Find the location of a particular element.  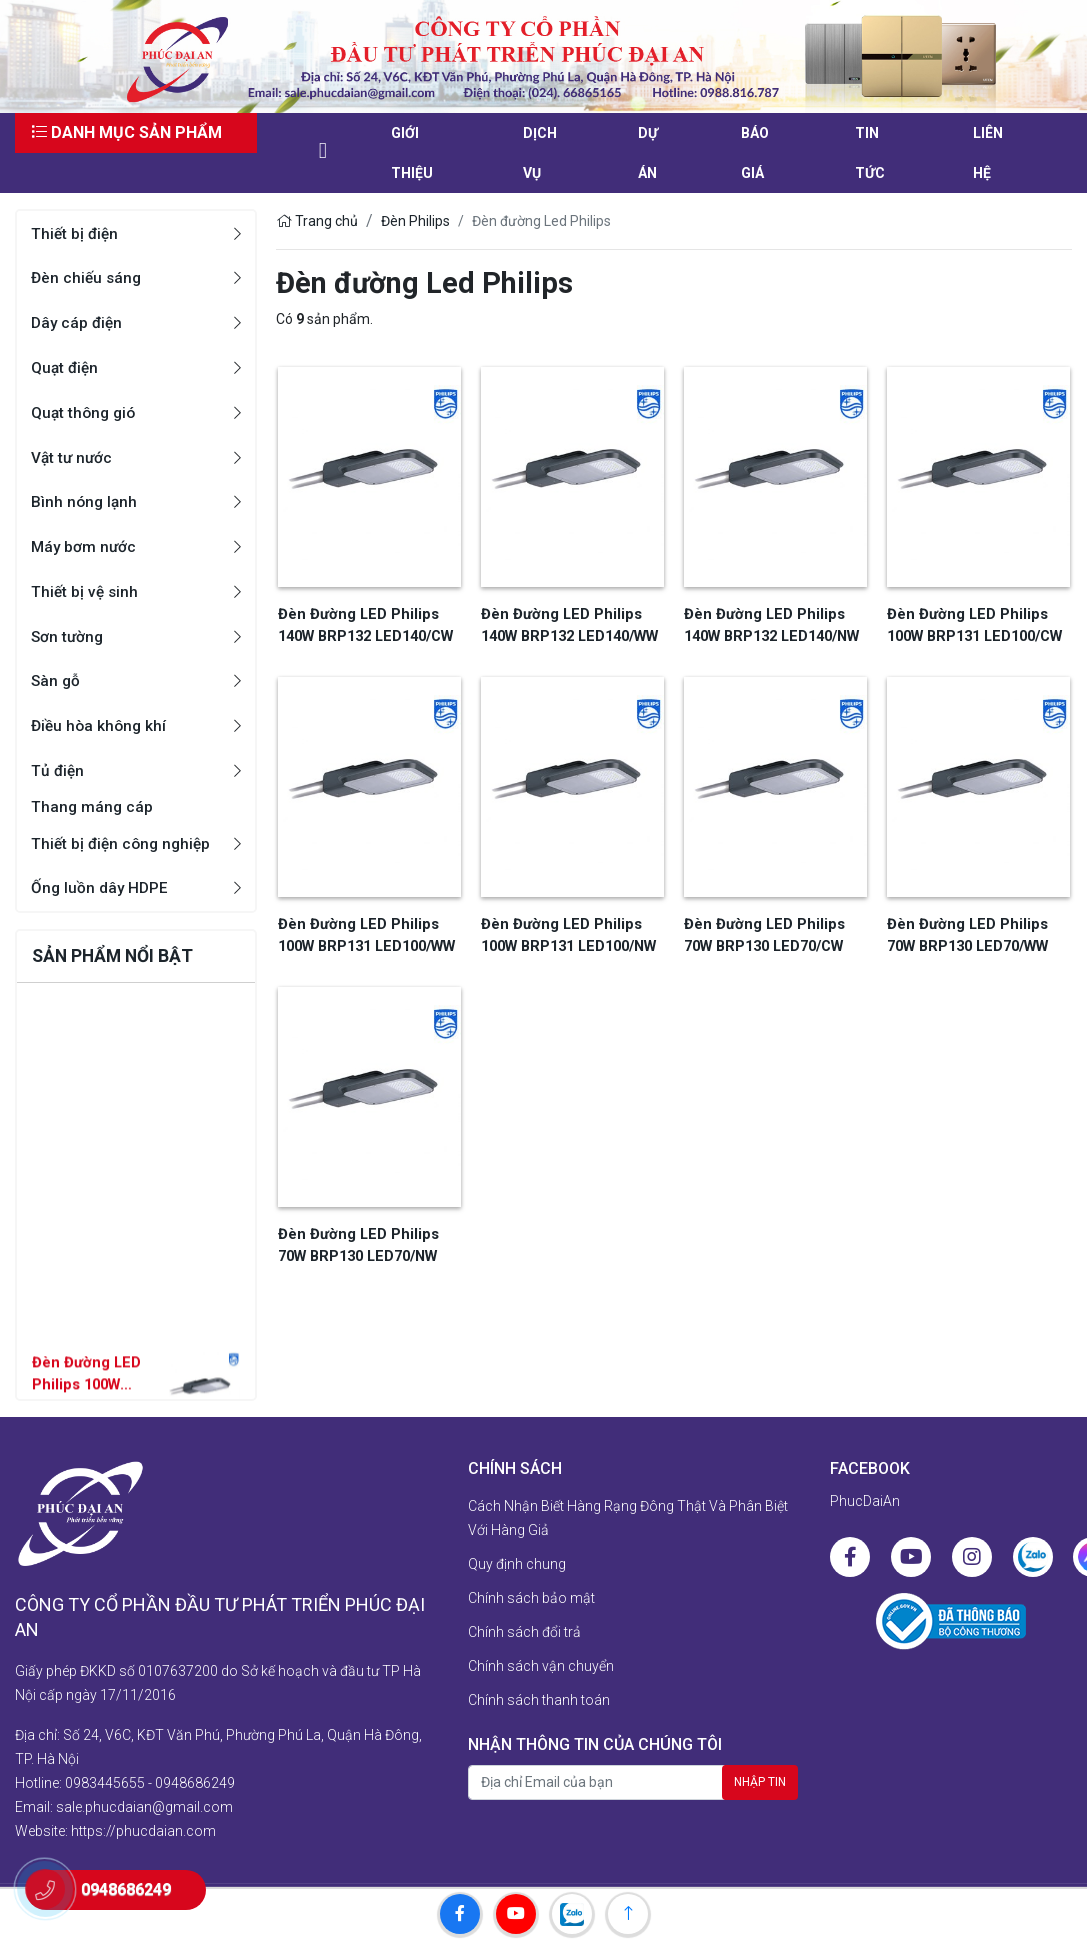

Thang máng cáp is located at coordinates (93, 807).